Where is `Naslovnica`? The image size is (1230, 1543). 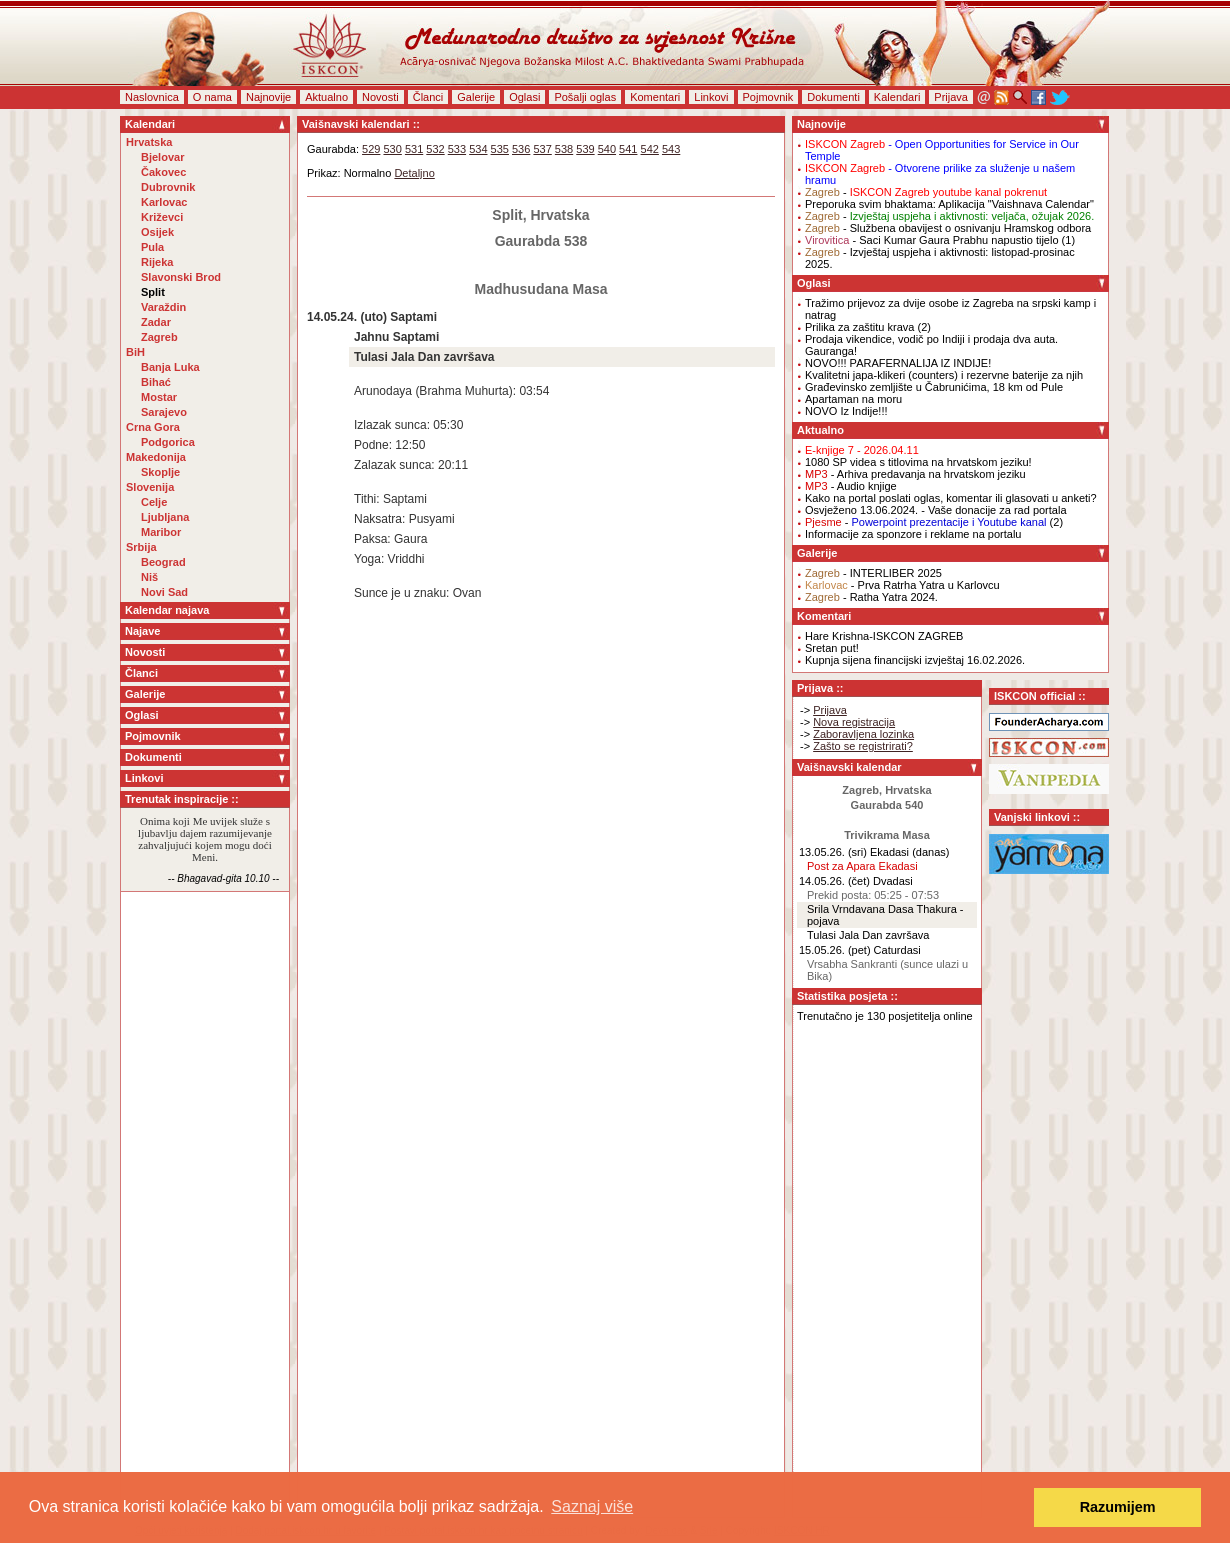
Naslovnica is located at coordinates (152, 97).